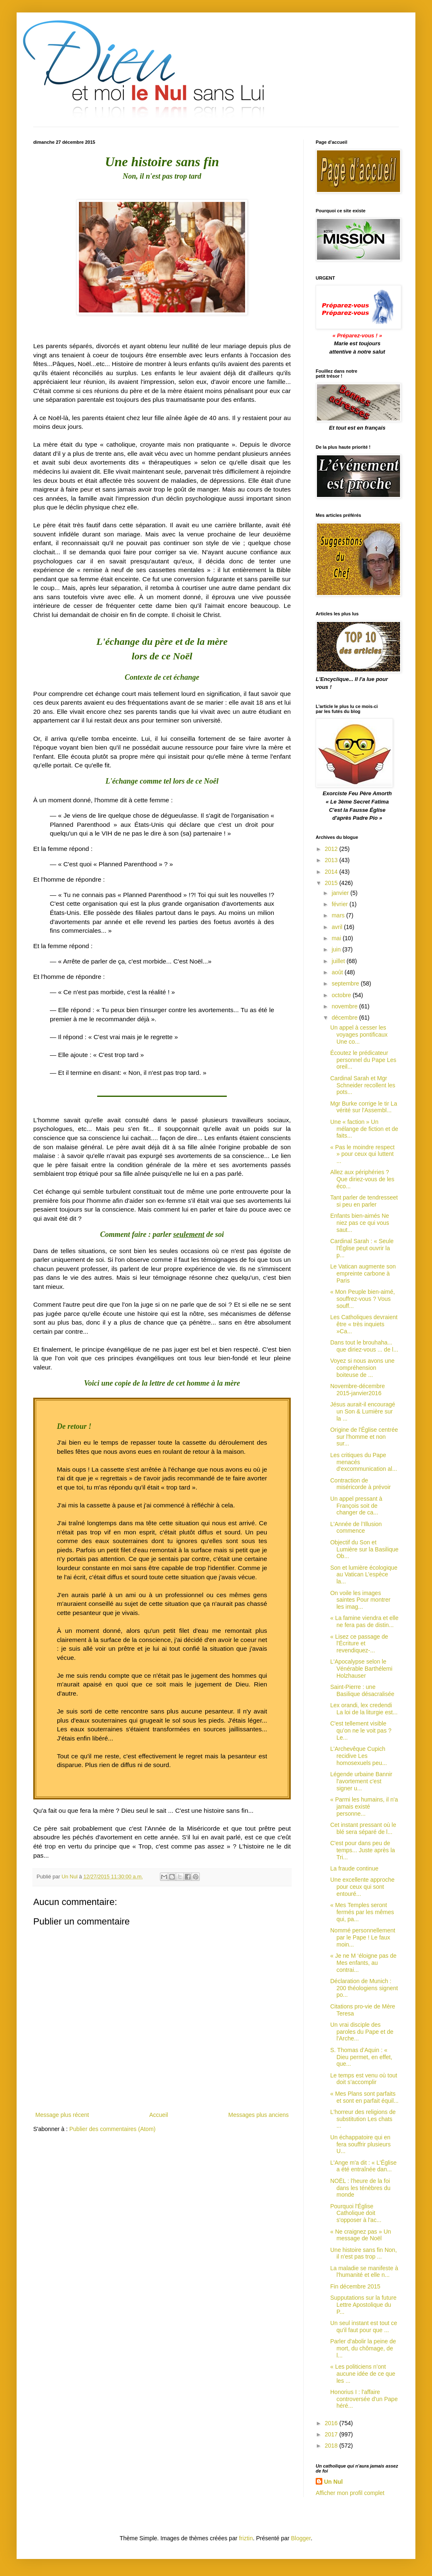  I want to click on janvier, so click(340, 893).